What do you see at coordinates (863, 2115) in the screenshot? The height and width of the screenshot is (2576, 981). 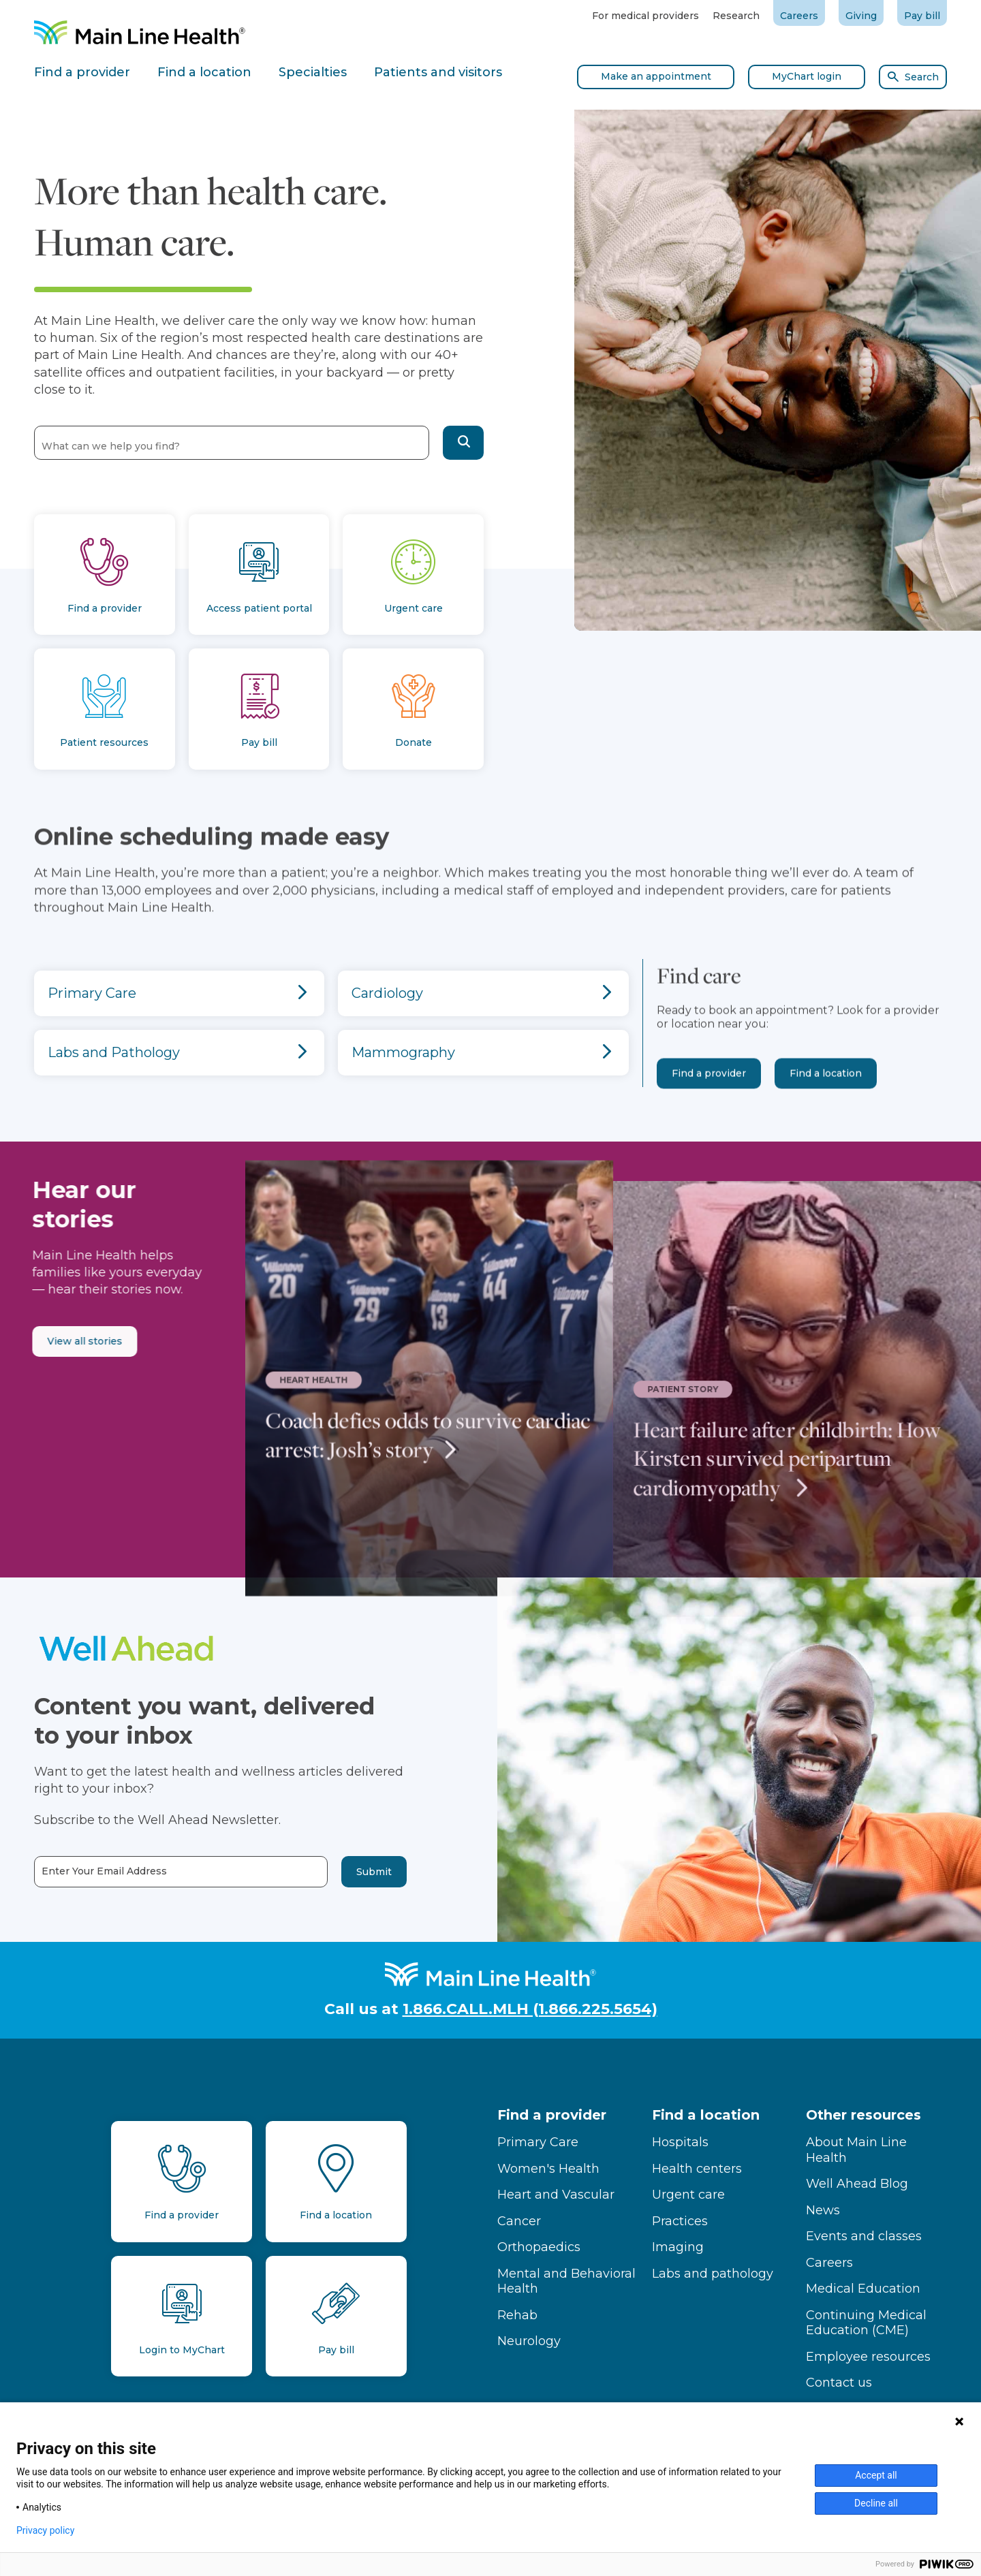 I see `Other resources` at bounding box center [863, 2115].